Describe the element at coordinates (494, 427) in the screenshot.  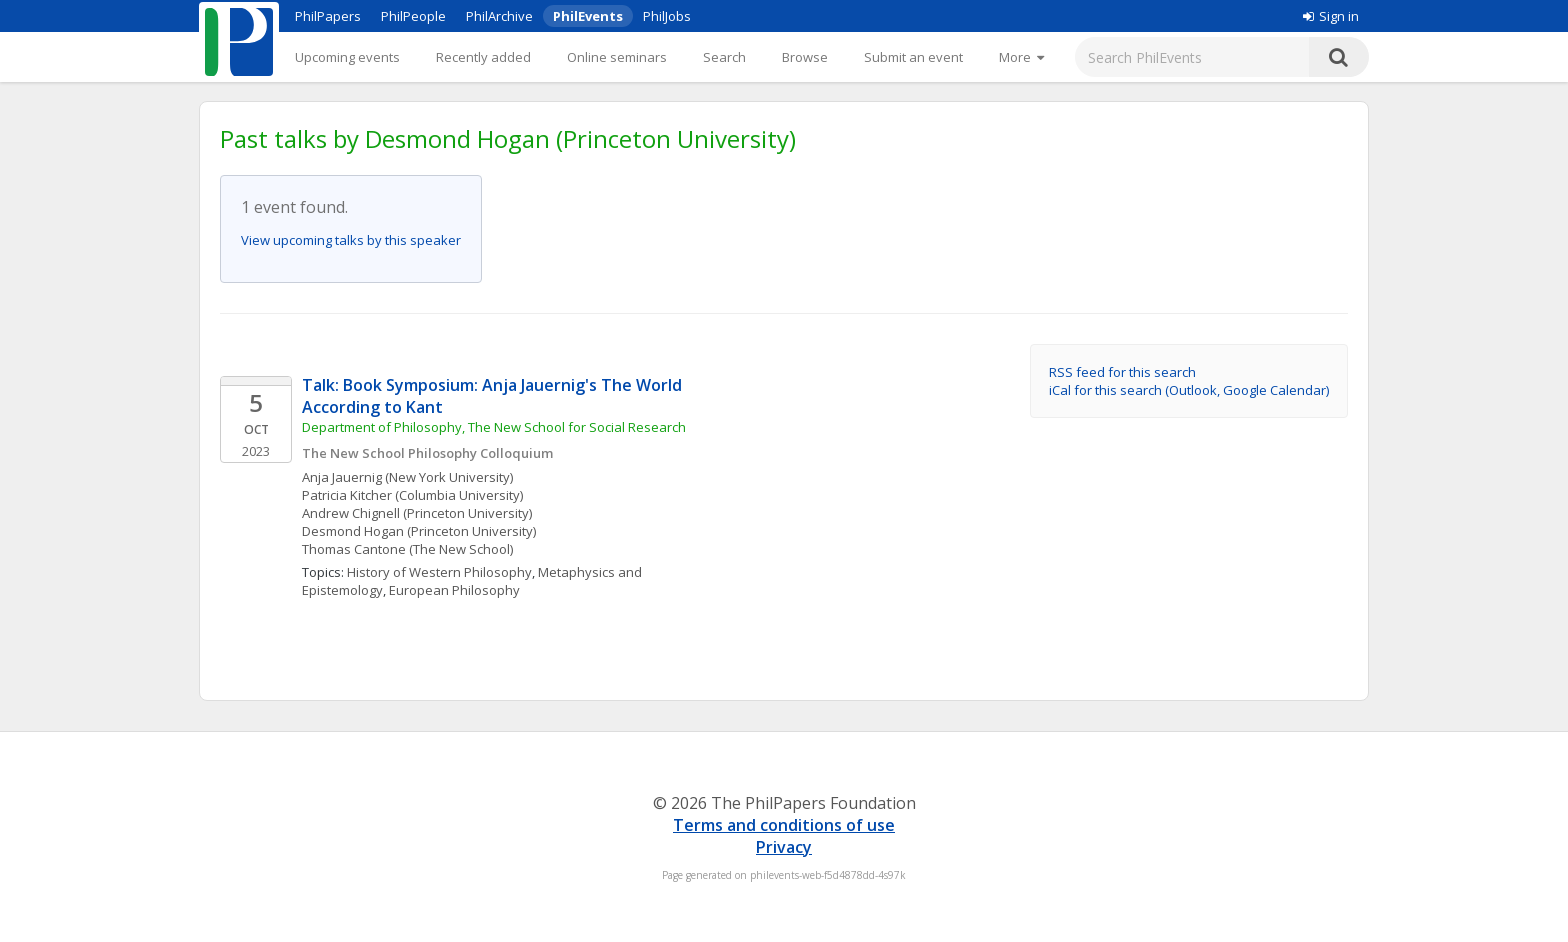
I see `Department of Philosophy, The New School for Social Research` at that location.